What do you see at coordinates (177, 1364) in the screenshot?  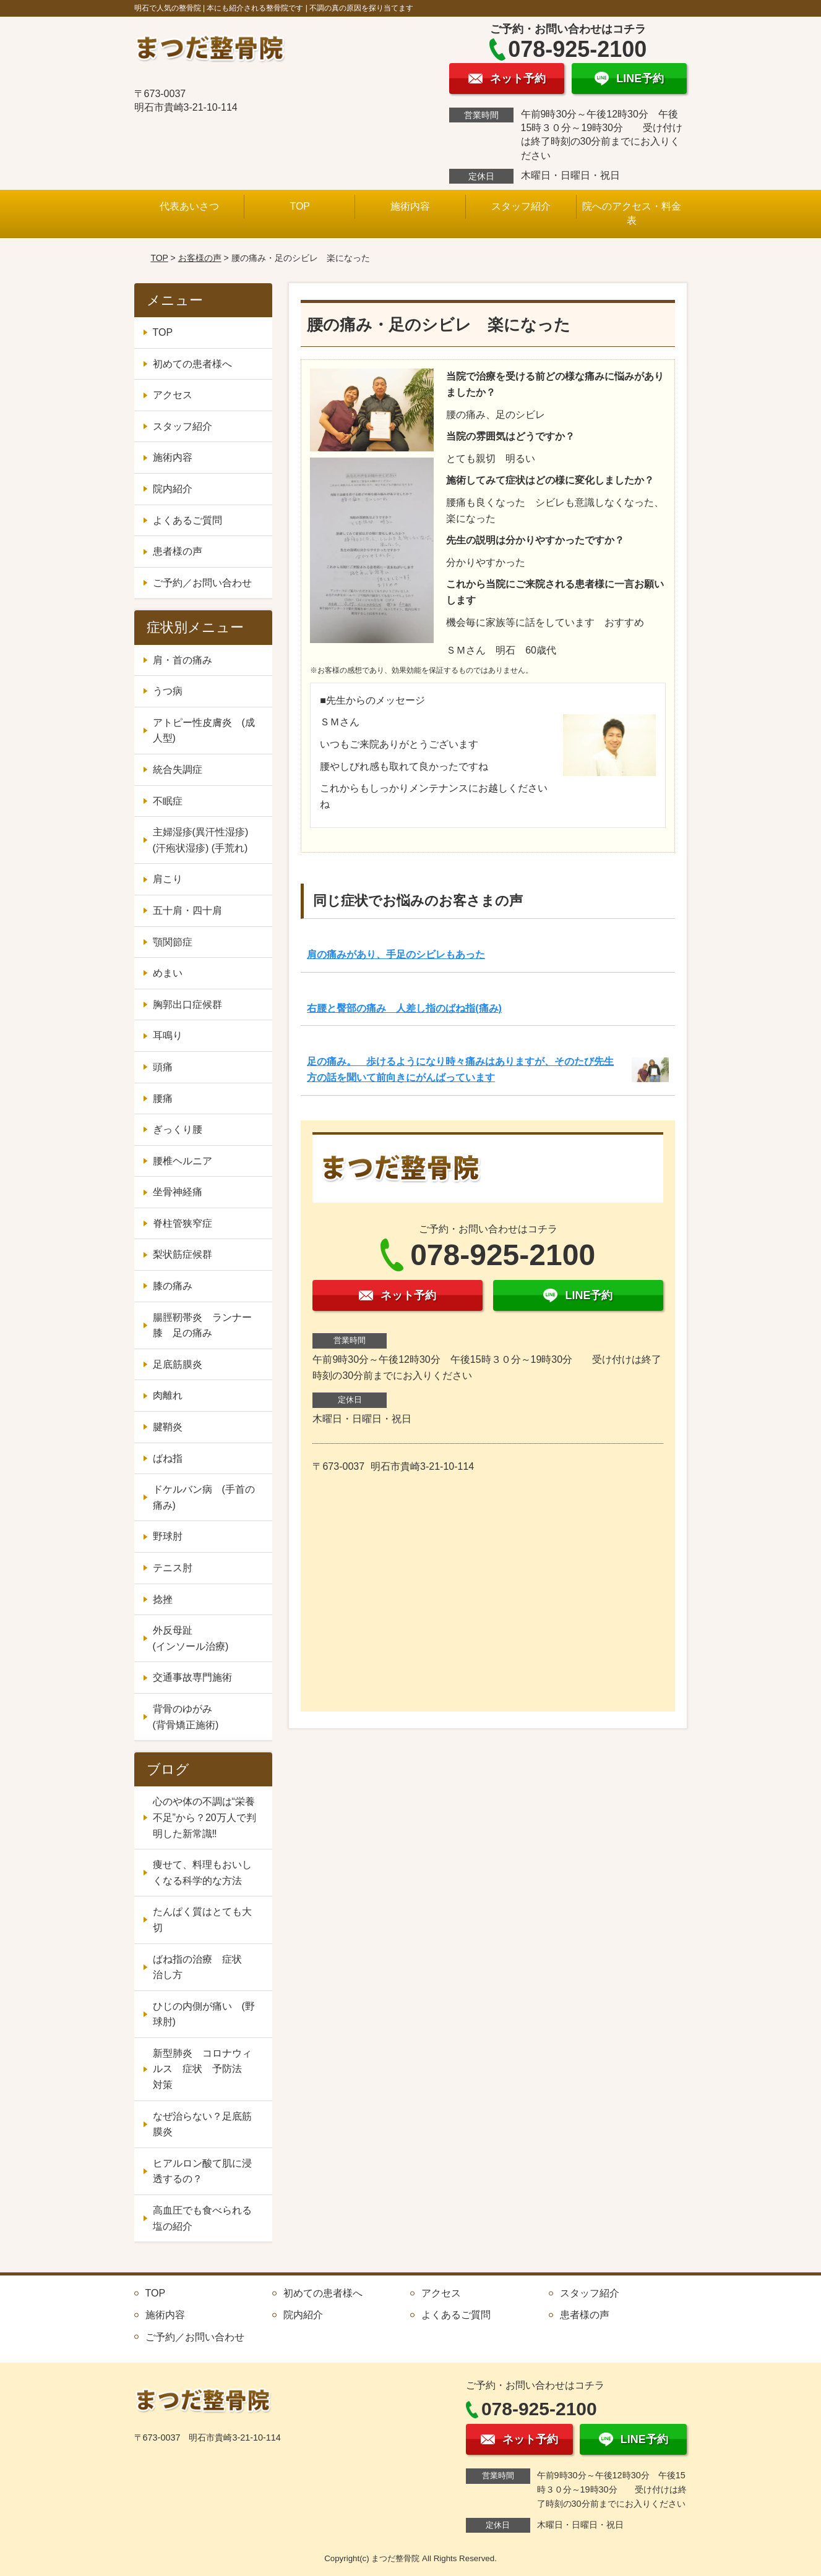 I see `足底筋膜炎` at bounding box center [177, 1364].